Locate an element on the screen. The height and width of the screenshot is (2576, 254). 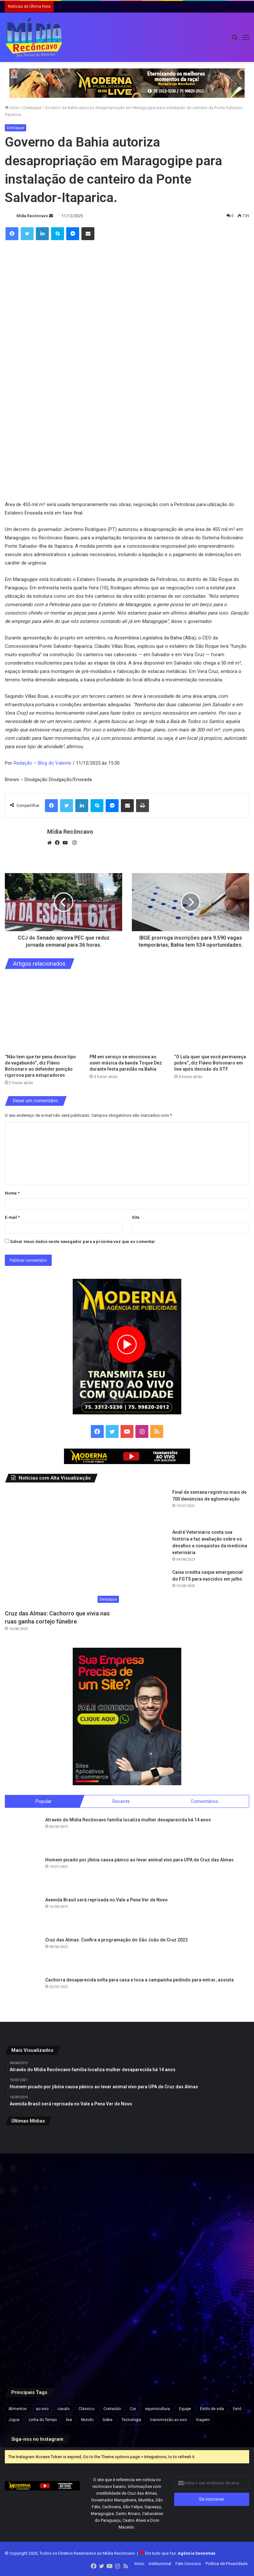
[Final de semana registrou mais de 700 denúncias de aglomeração] is located at coordinates (149, 1506).